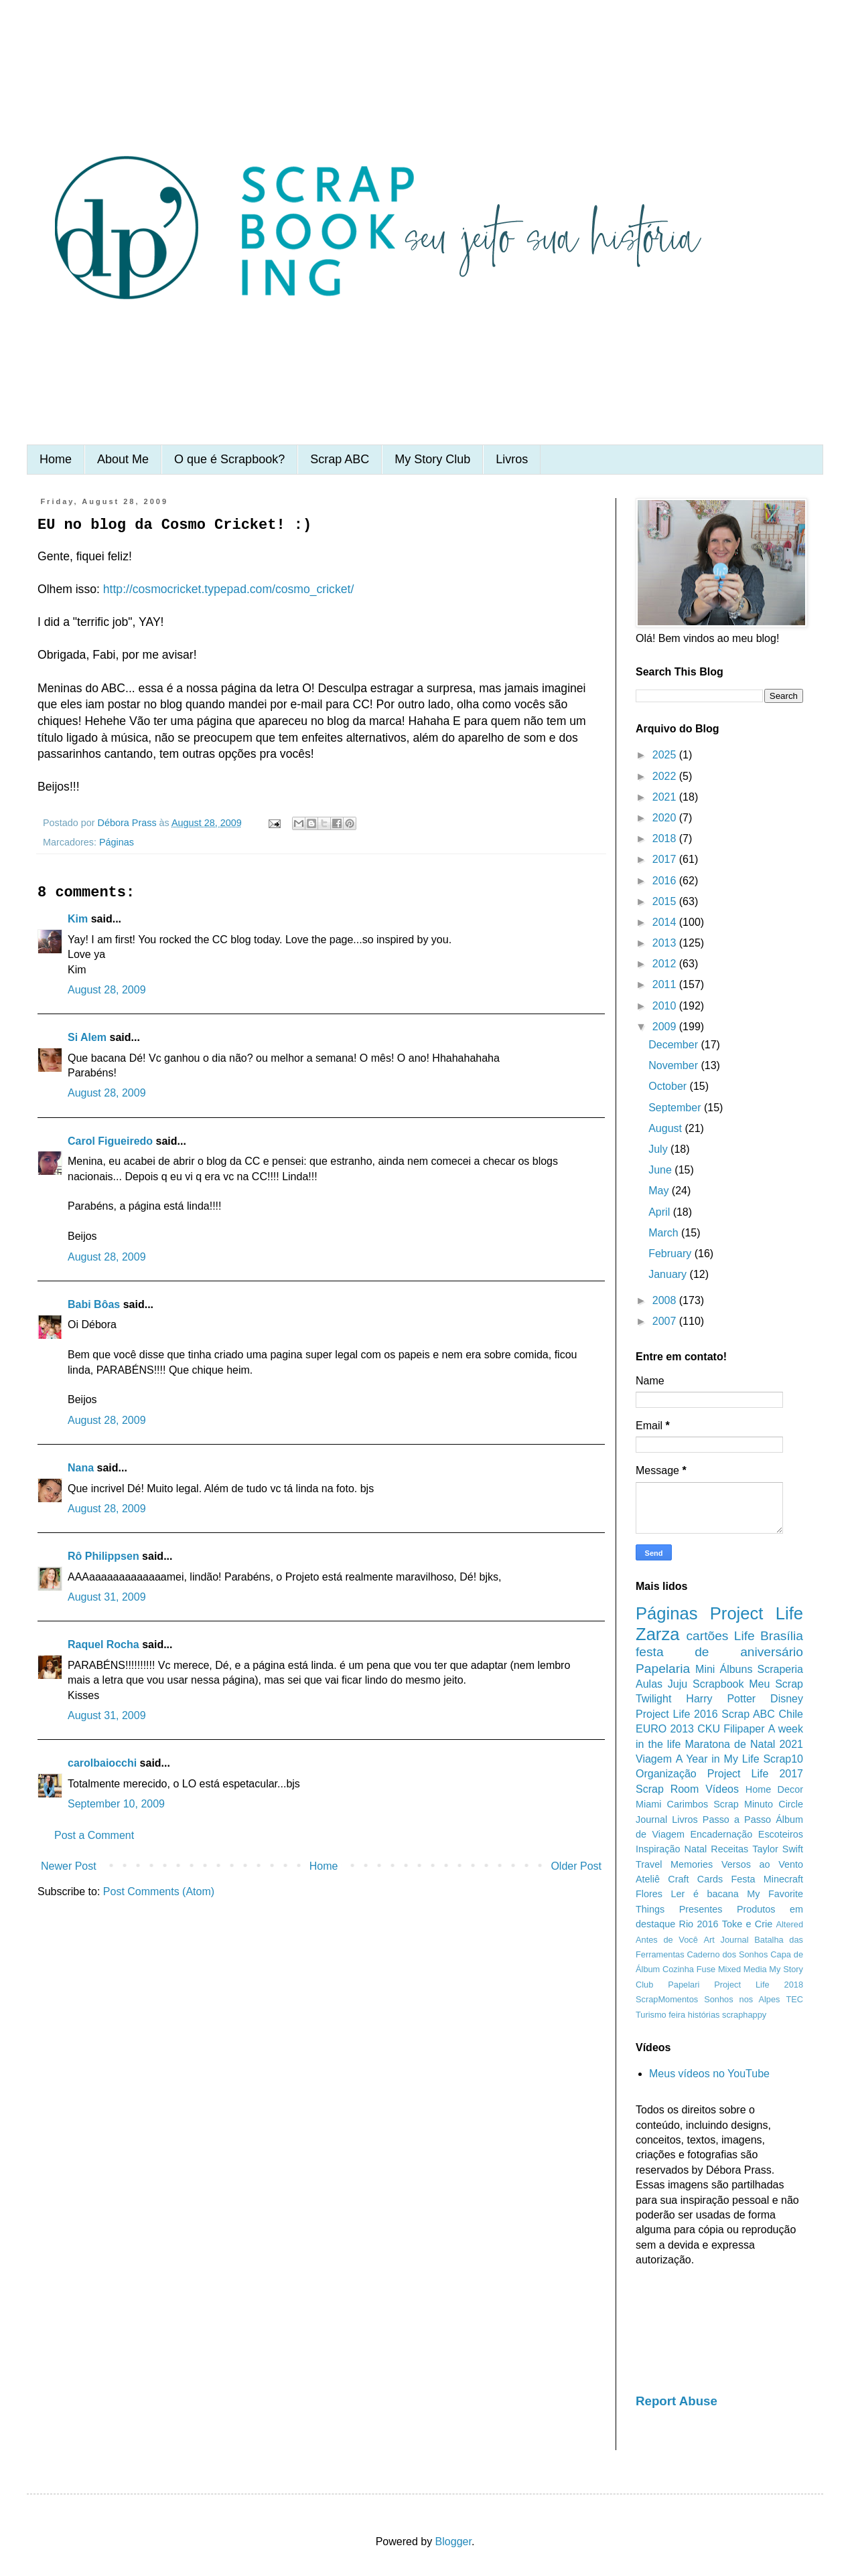  Describe the element at coordinates (727, 1954) in the screenshot. I see `Caderno dos Sonhos` at that location.